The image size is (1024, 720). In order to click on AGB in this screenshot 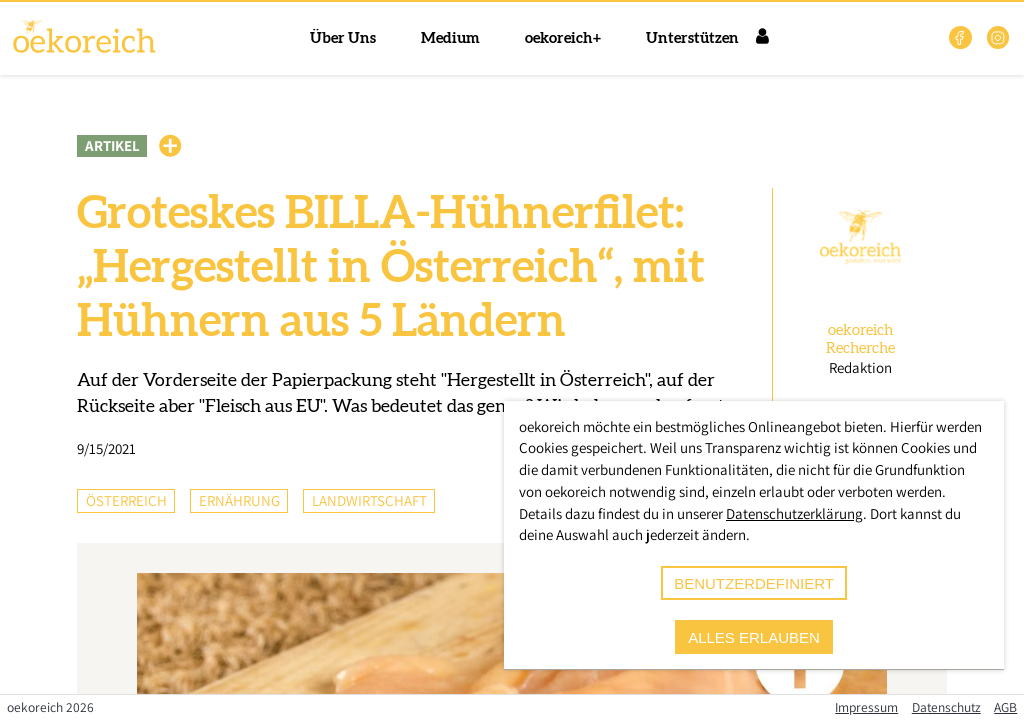, I will do `click(1005, 707)`.